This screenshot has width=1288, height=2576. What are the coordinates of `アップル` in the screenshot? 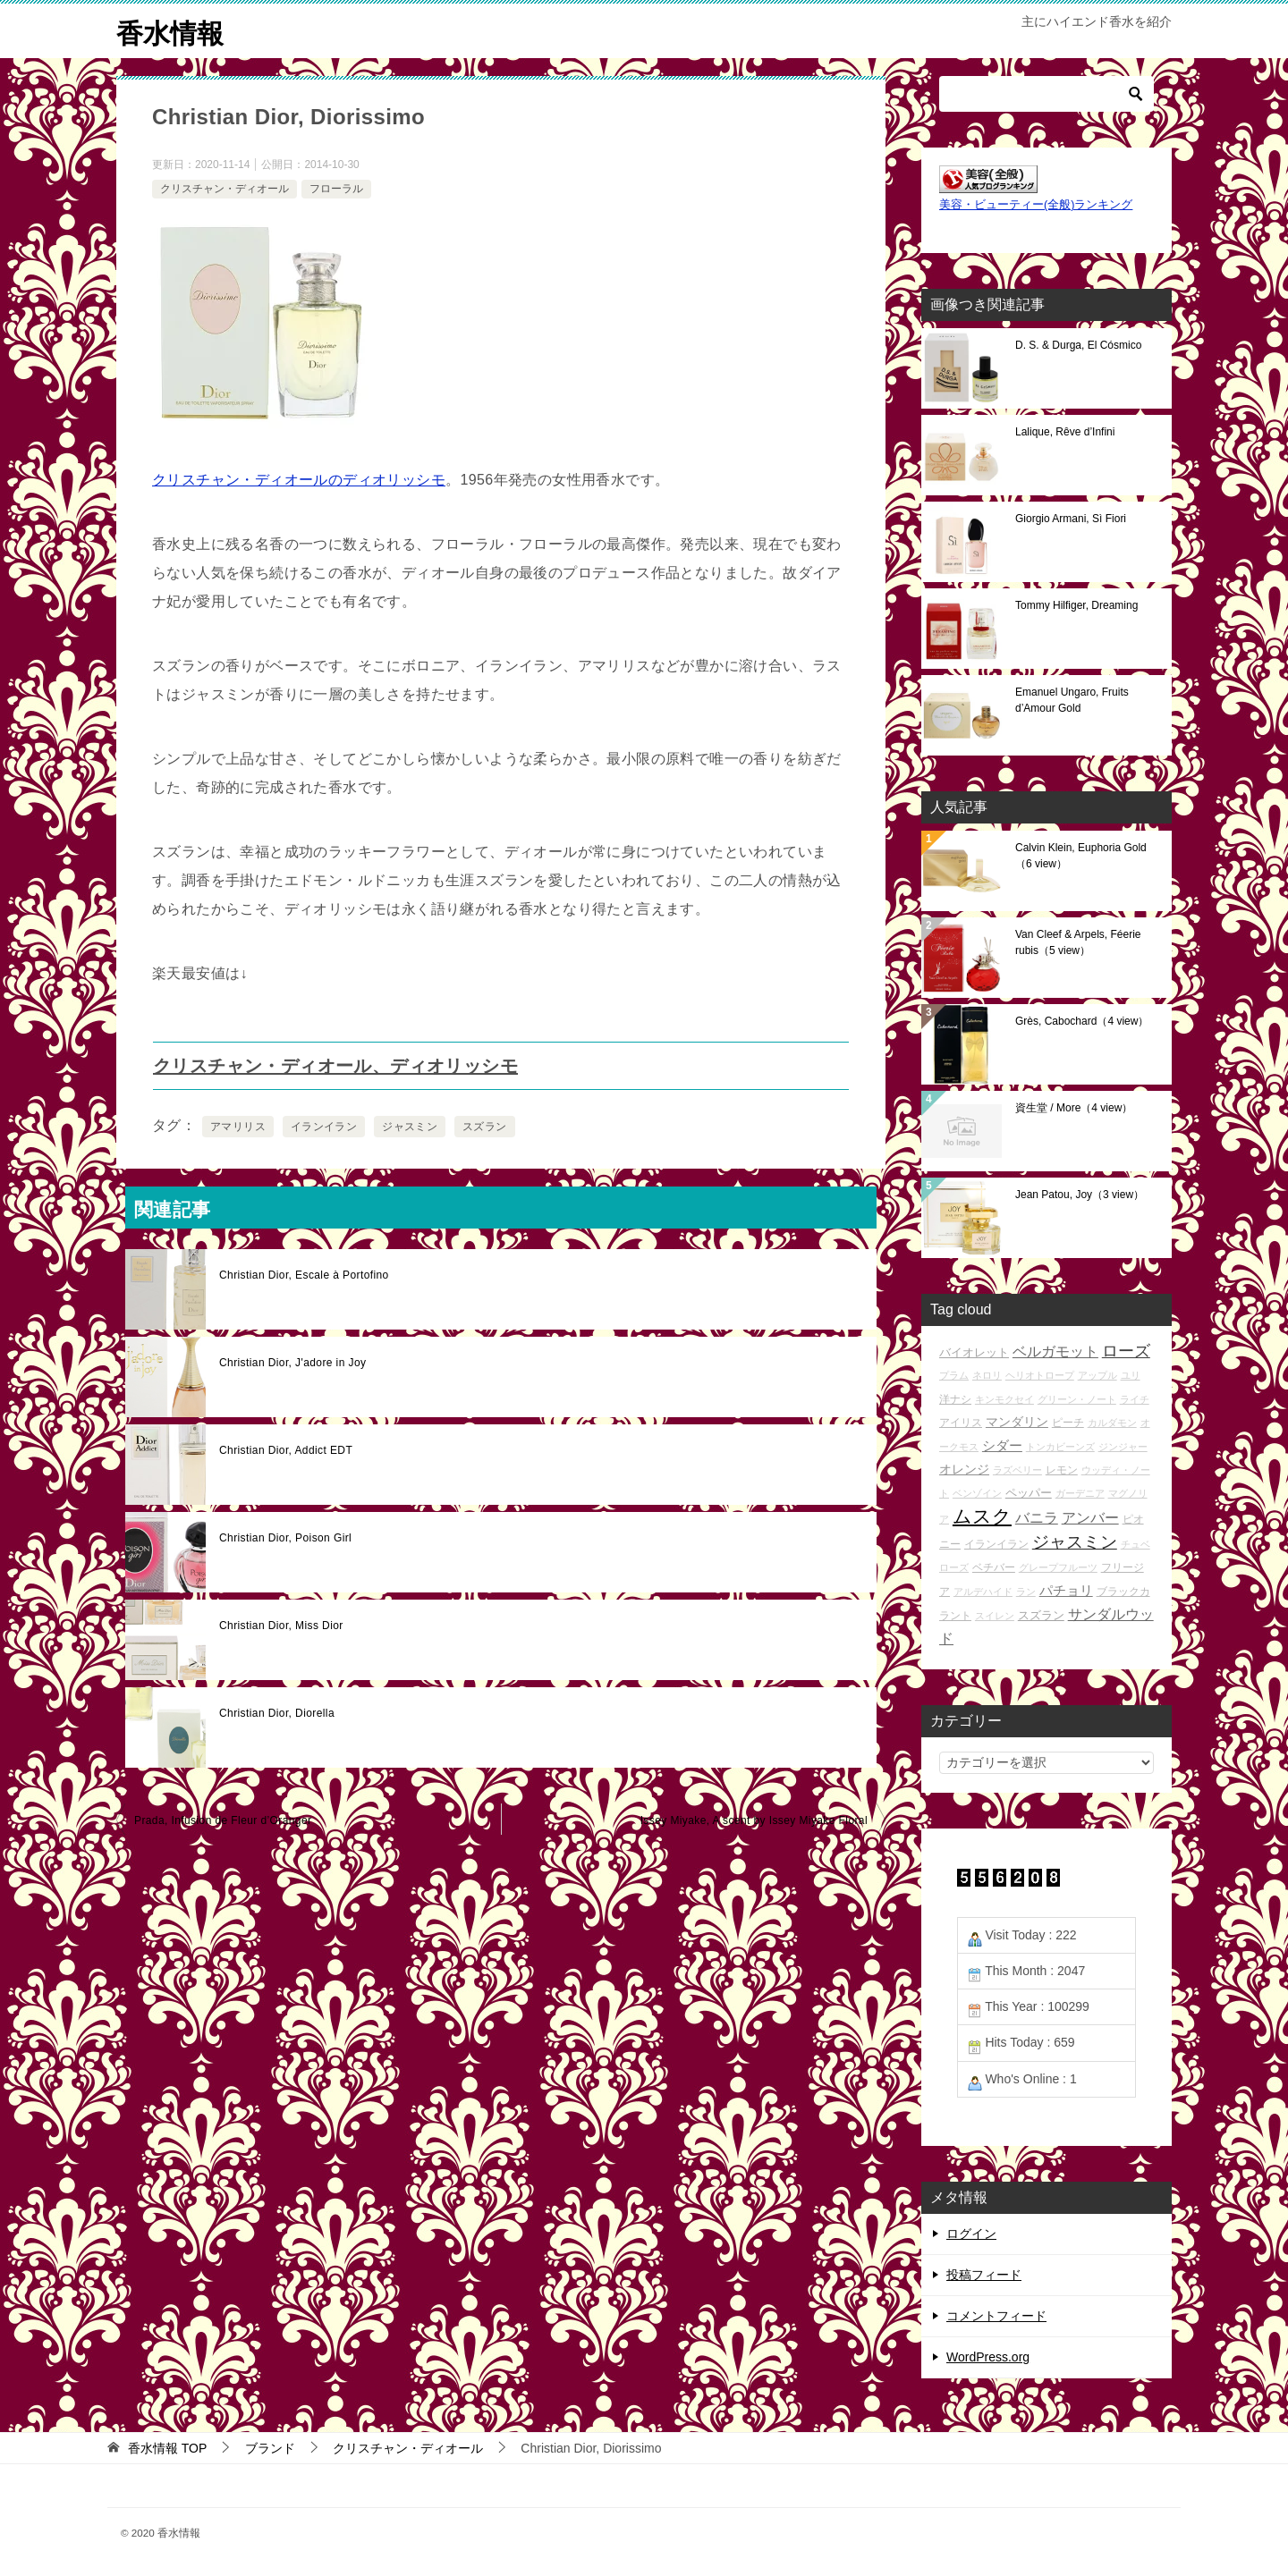 It's located at (1097, 1375).